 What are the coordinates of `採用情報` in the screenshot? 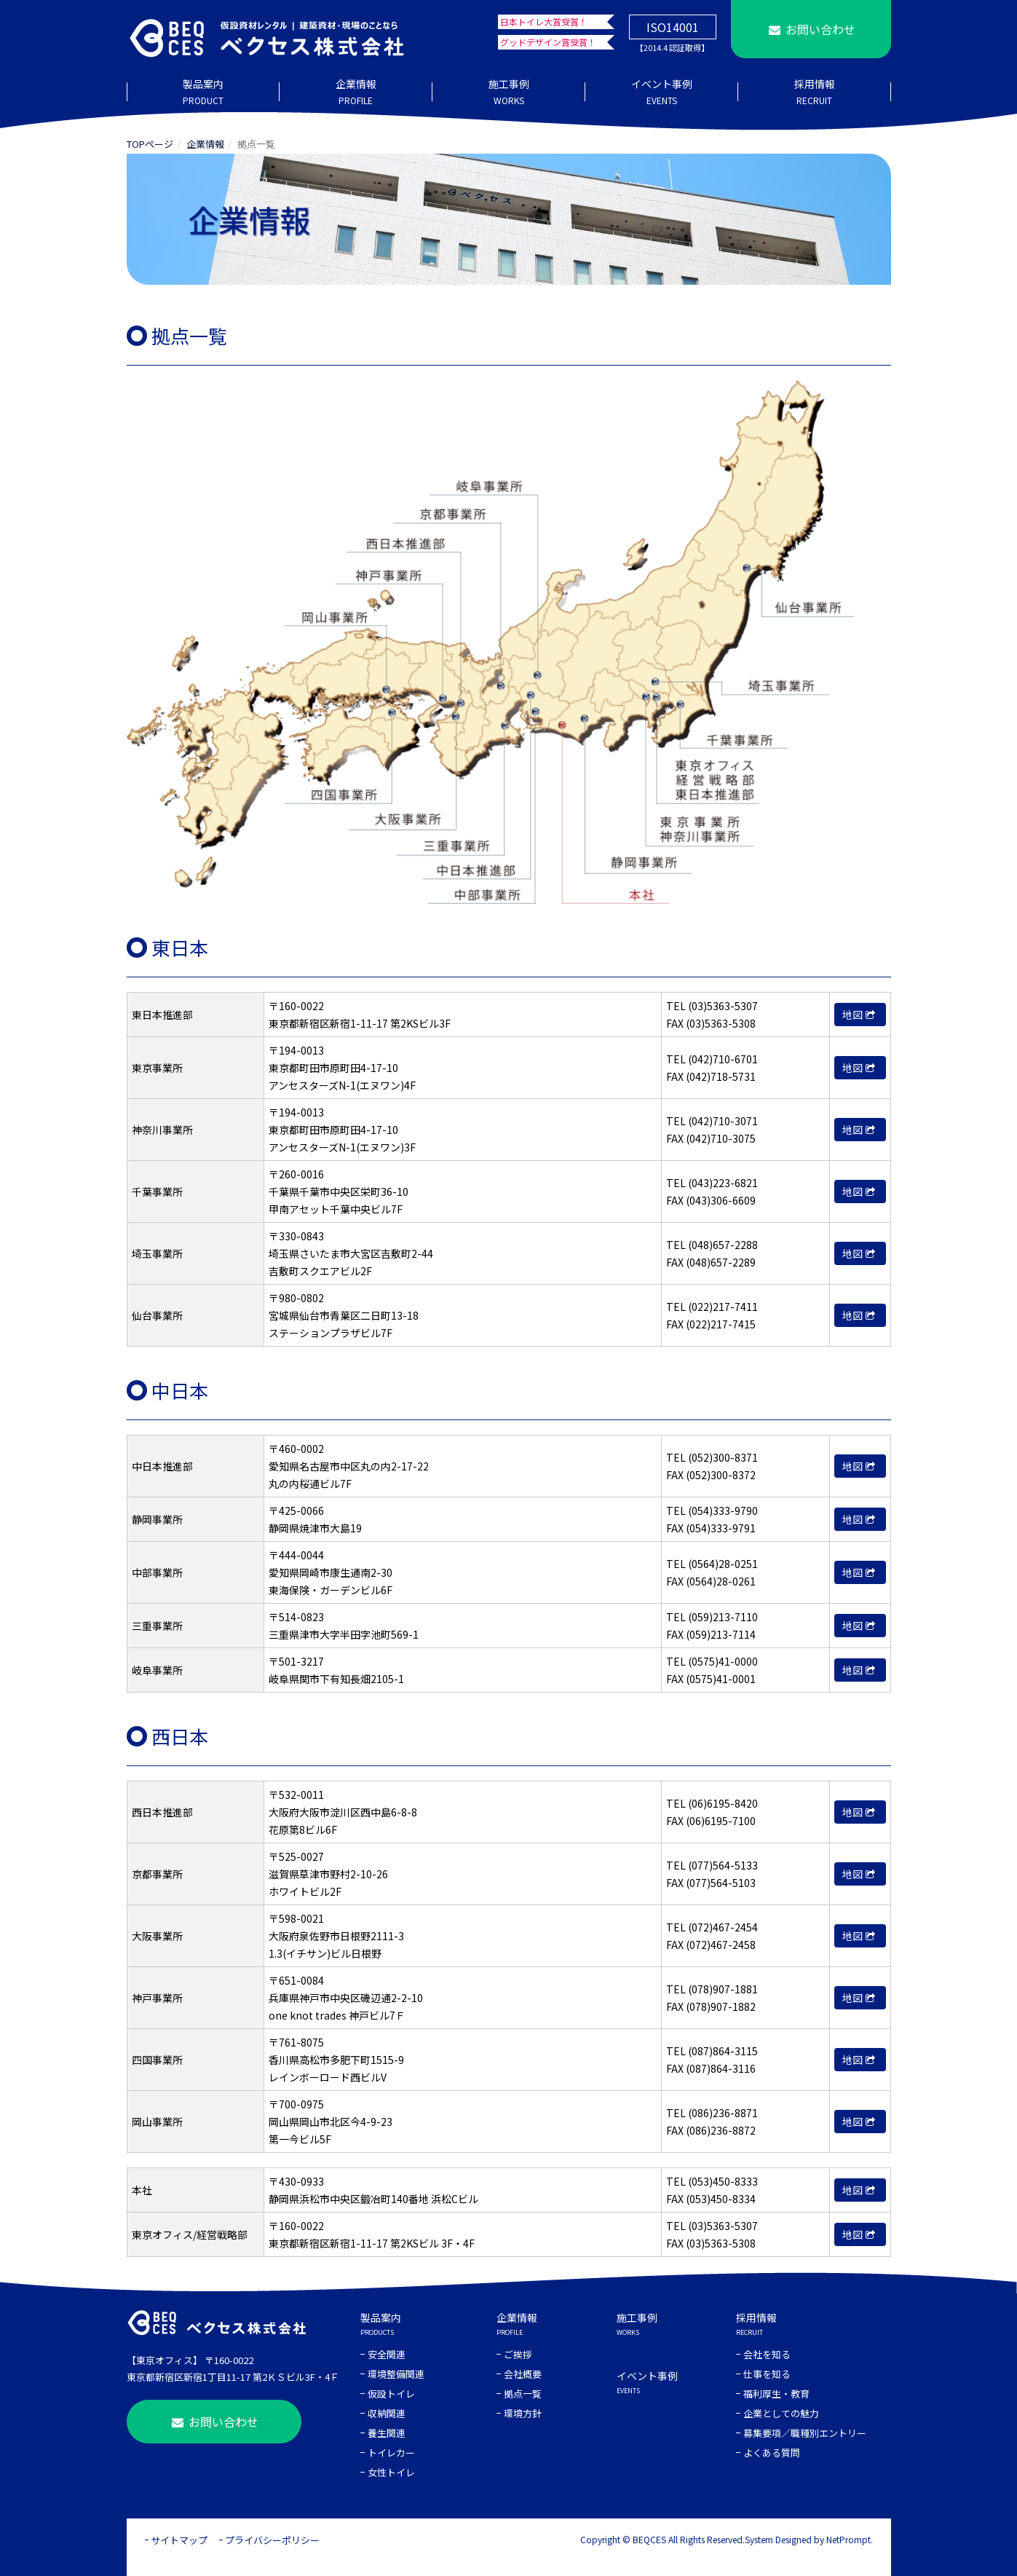 It's located at (814, 92).